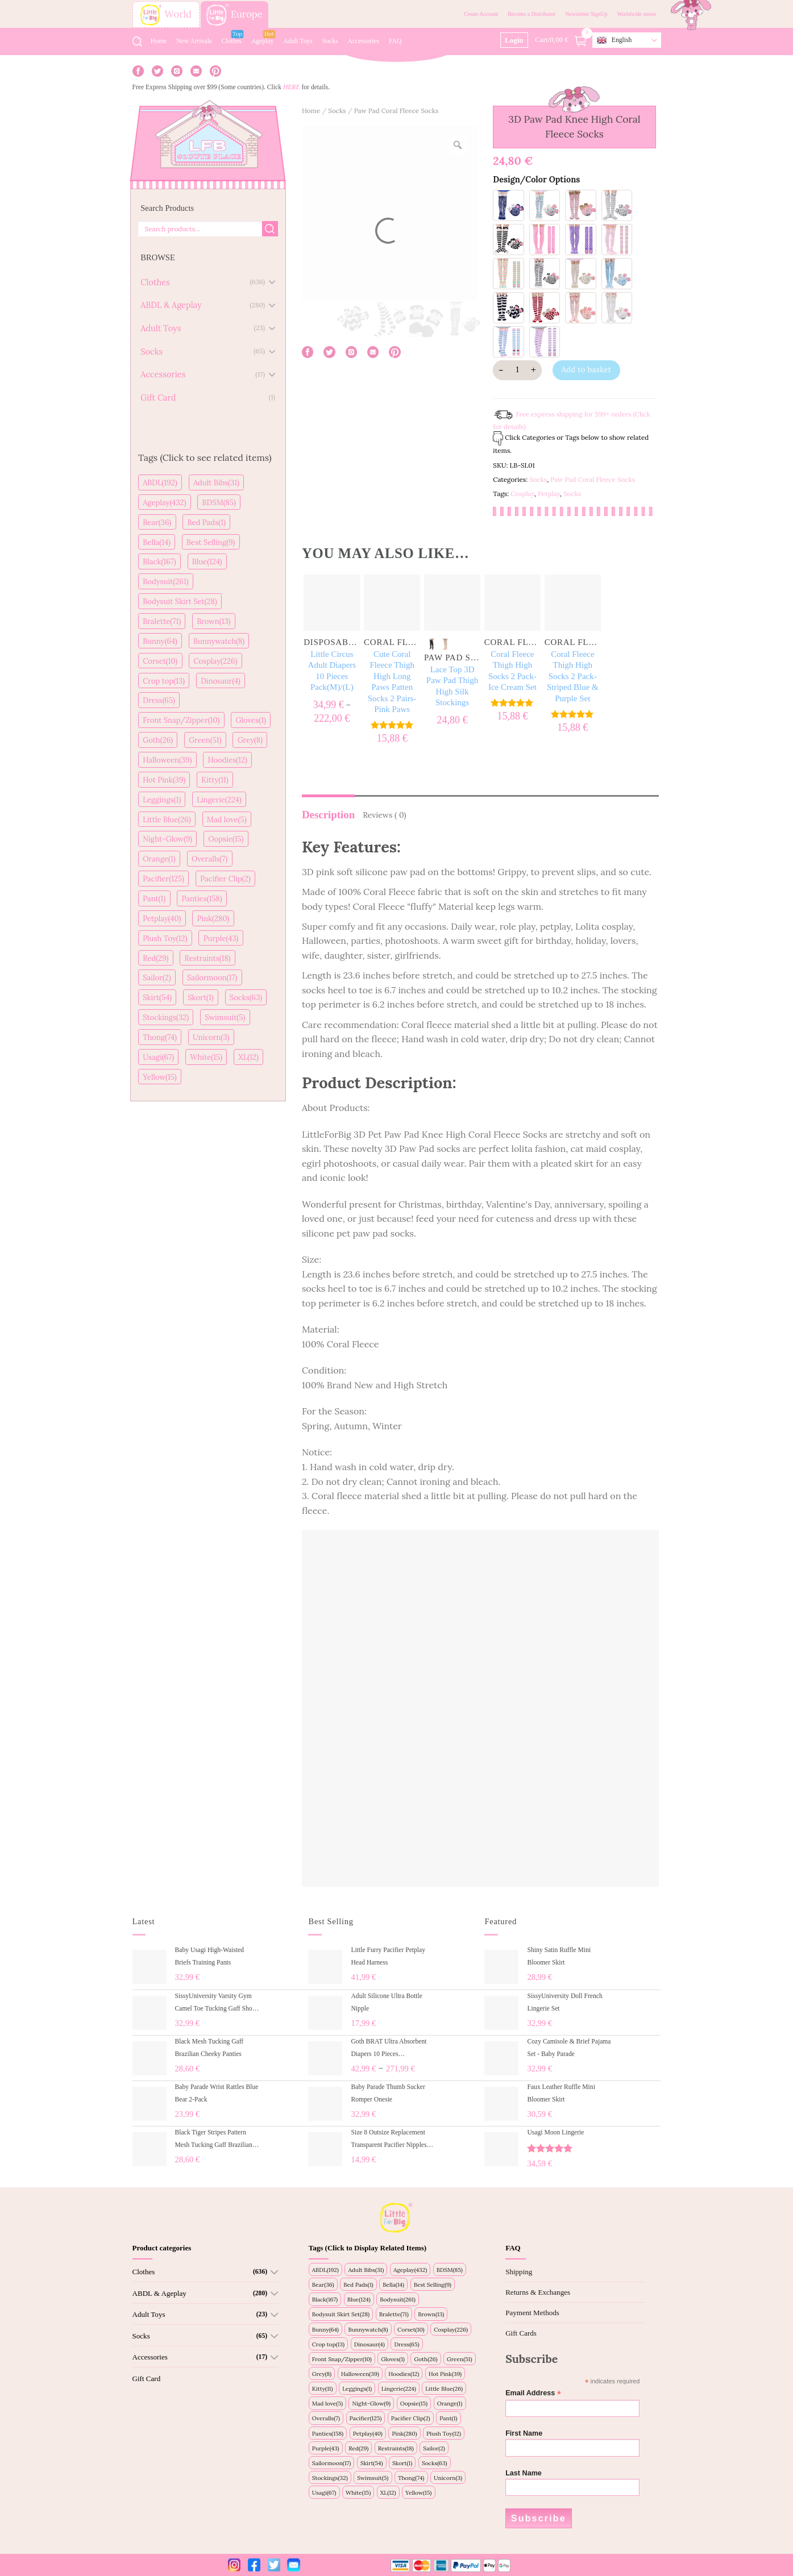 The height and width of the screenshot is (2576, 793). What do you see at coordinates (392, 682) in the screenshot?
I see `Cute Coral Fleece Thigh High Long Paws Patten Socks 2 Pairs-Pink Paws` at bounding box center [392, 682].